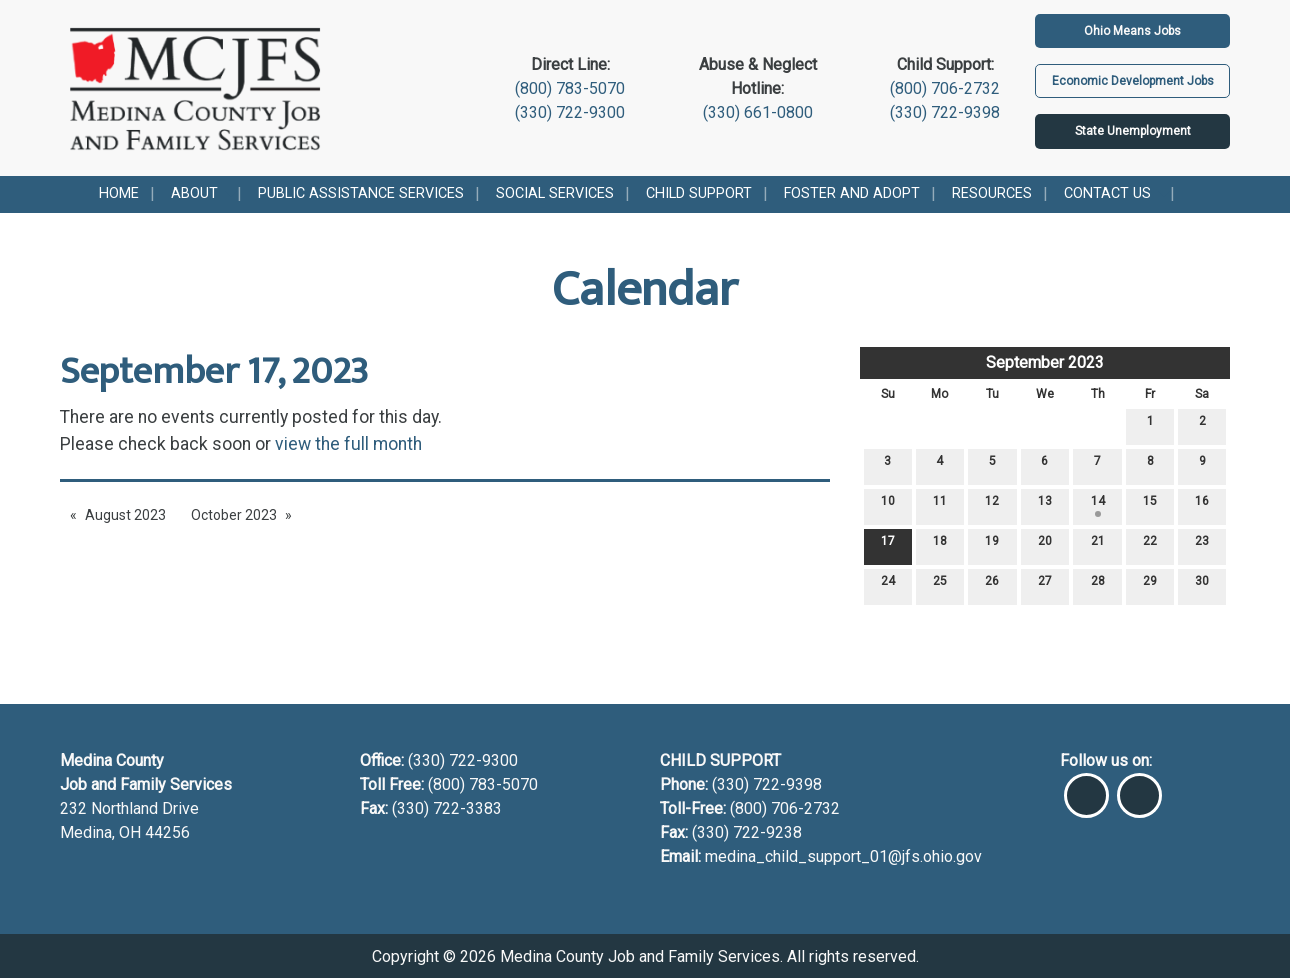  I want to click on 25, so click(940, 585).